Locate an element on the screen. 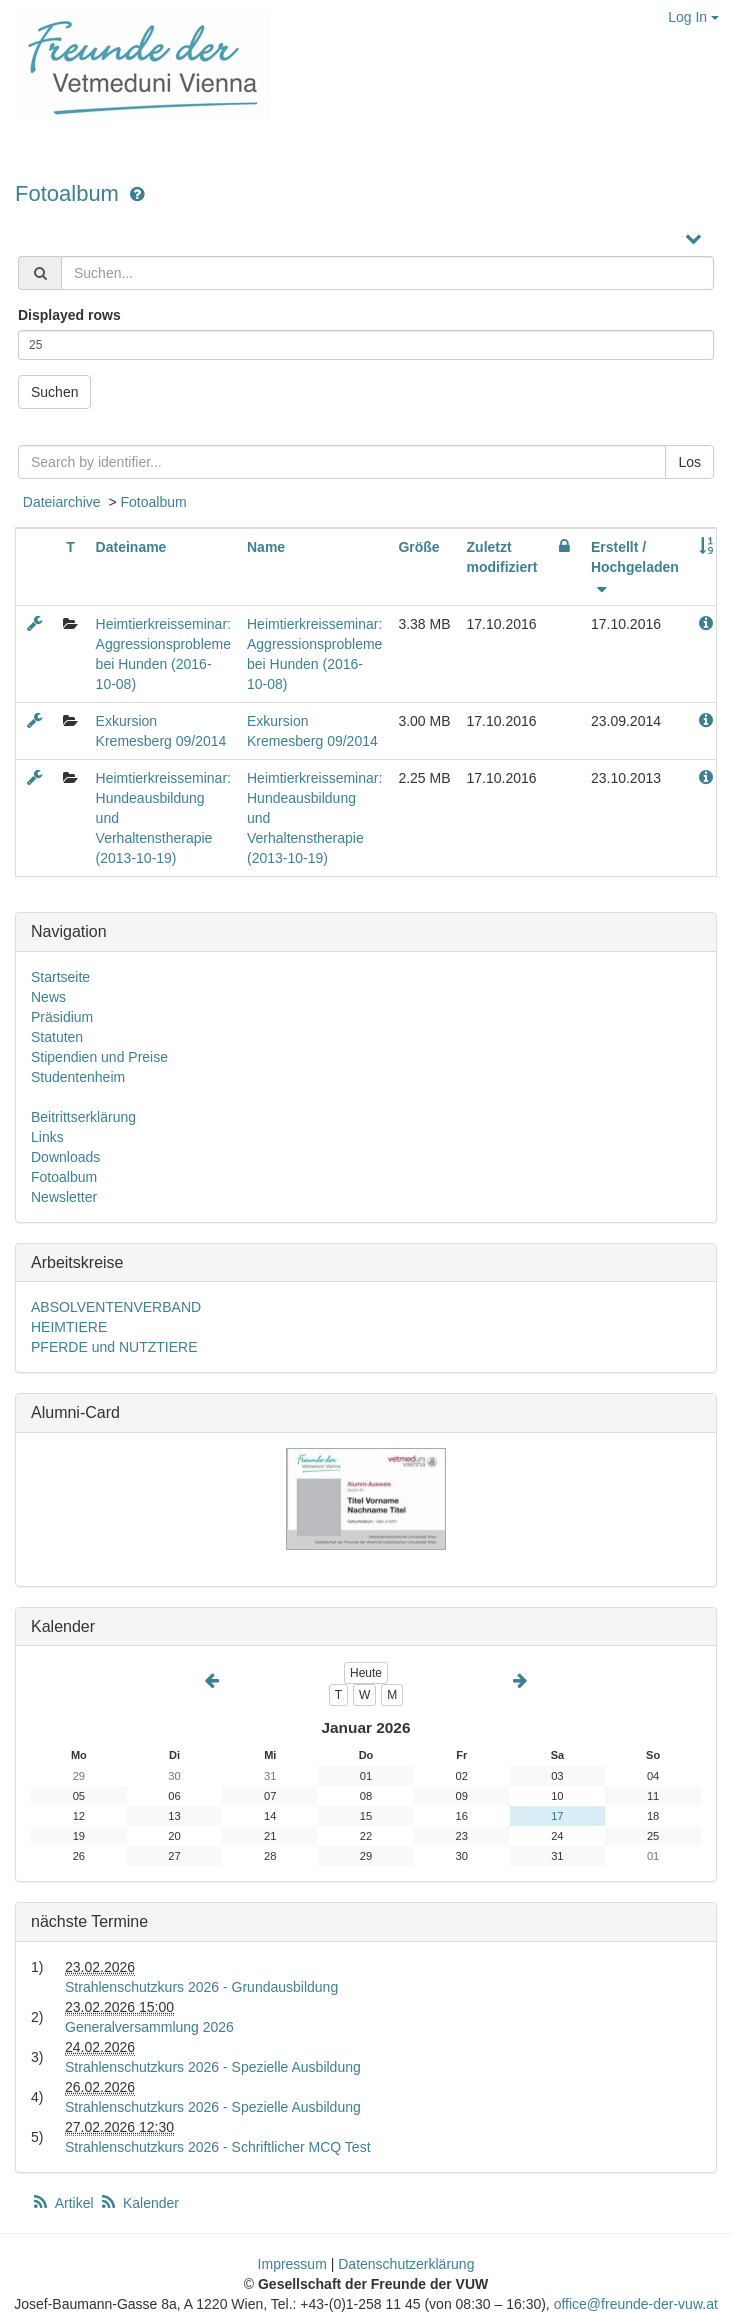 The width and height of the screenshot is (732, 2314). Name is located at coordinates (266, 547).